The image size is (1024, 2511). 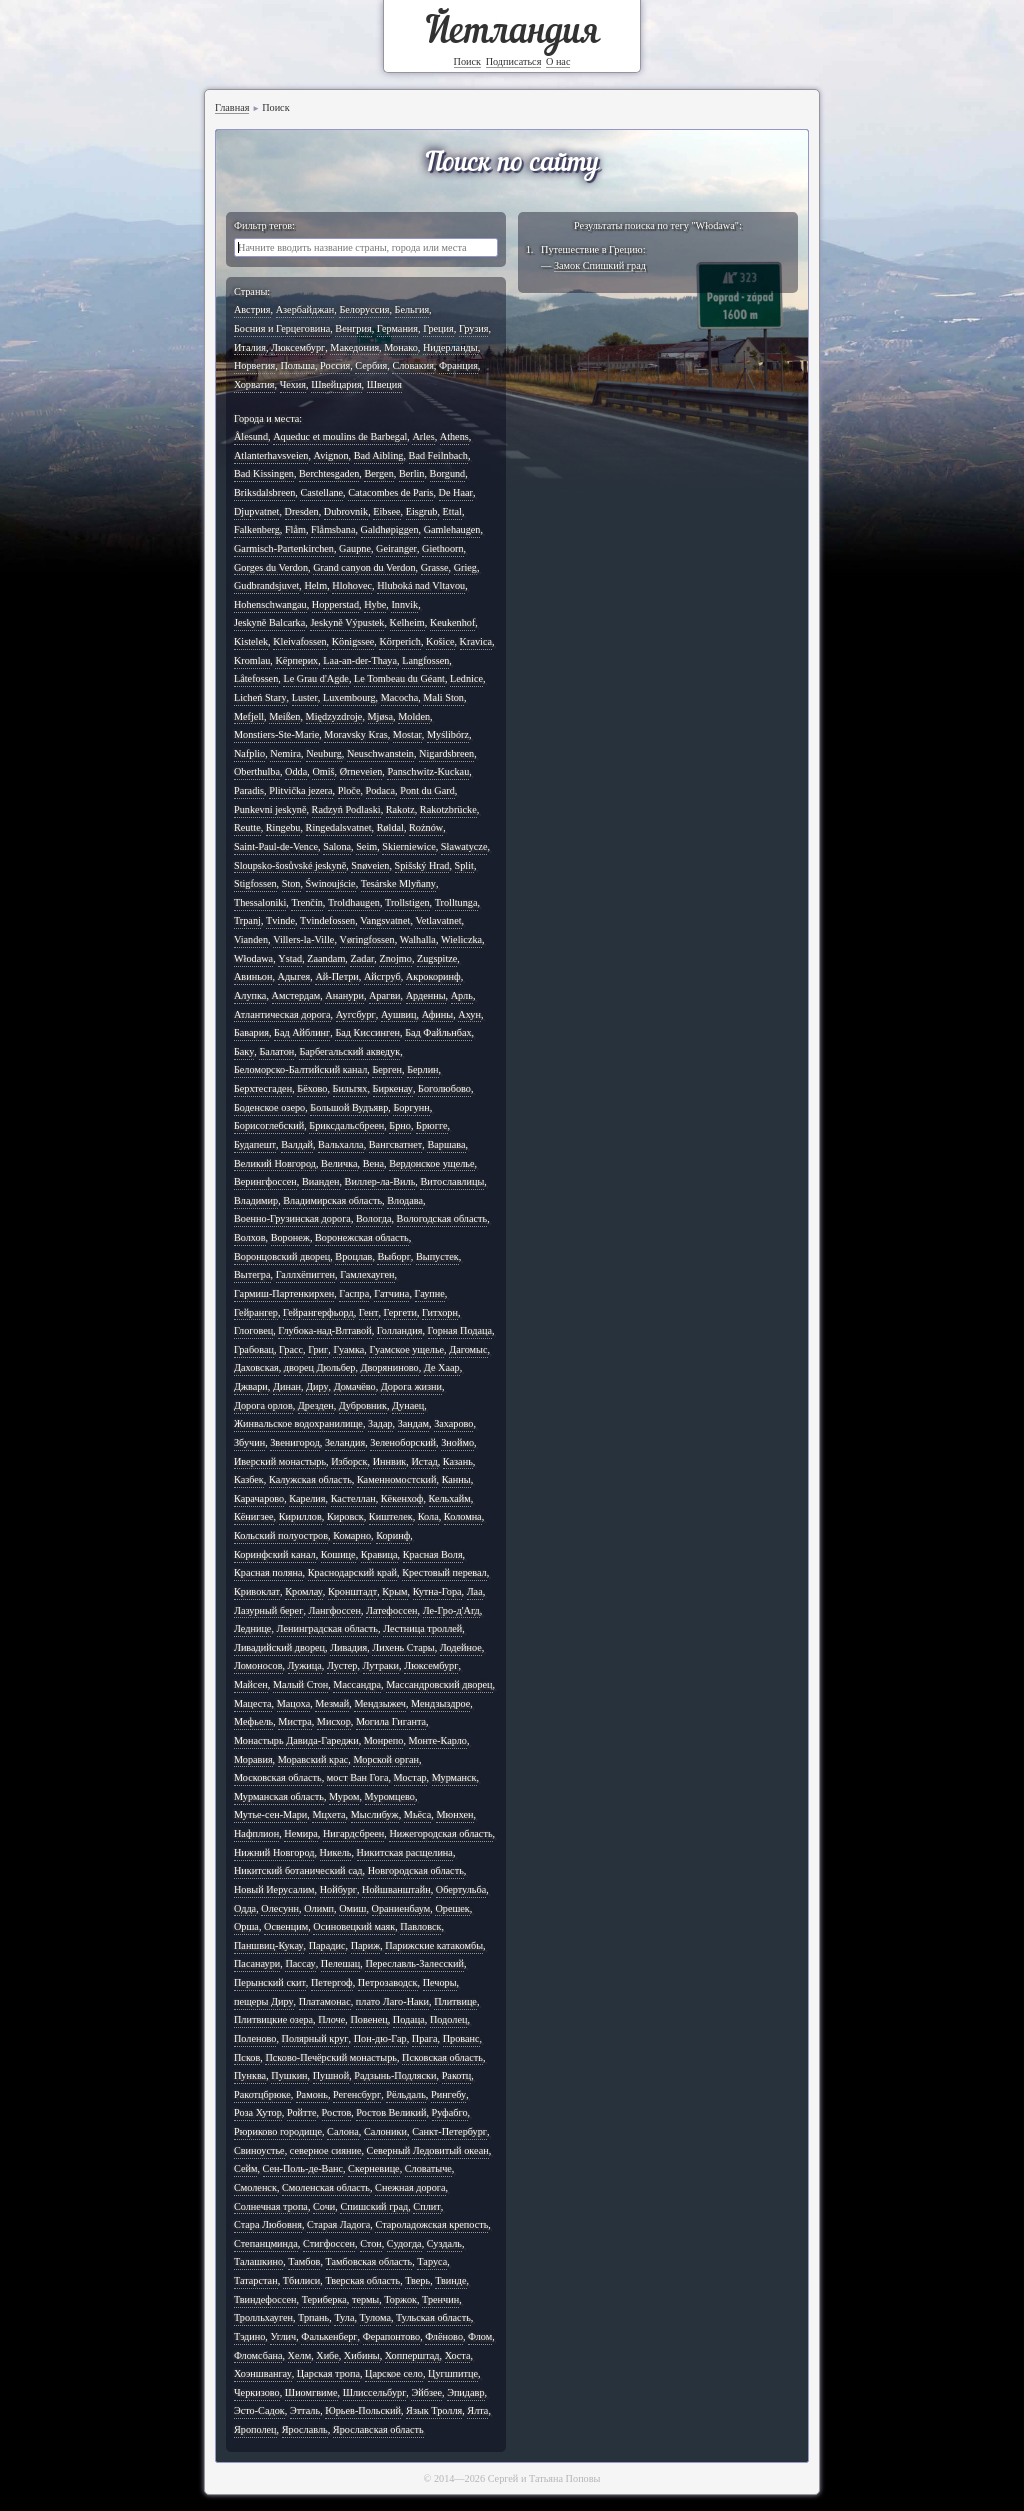 What do you see at coordinates (279, 1647) in the screenshot?
I see `Ливадийский дворец` at bounding box center [279, 1647].